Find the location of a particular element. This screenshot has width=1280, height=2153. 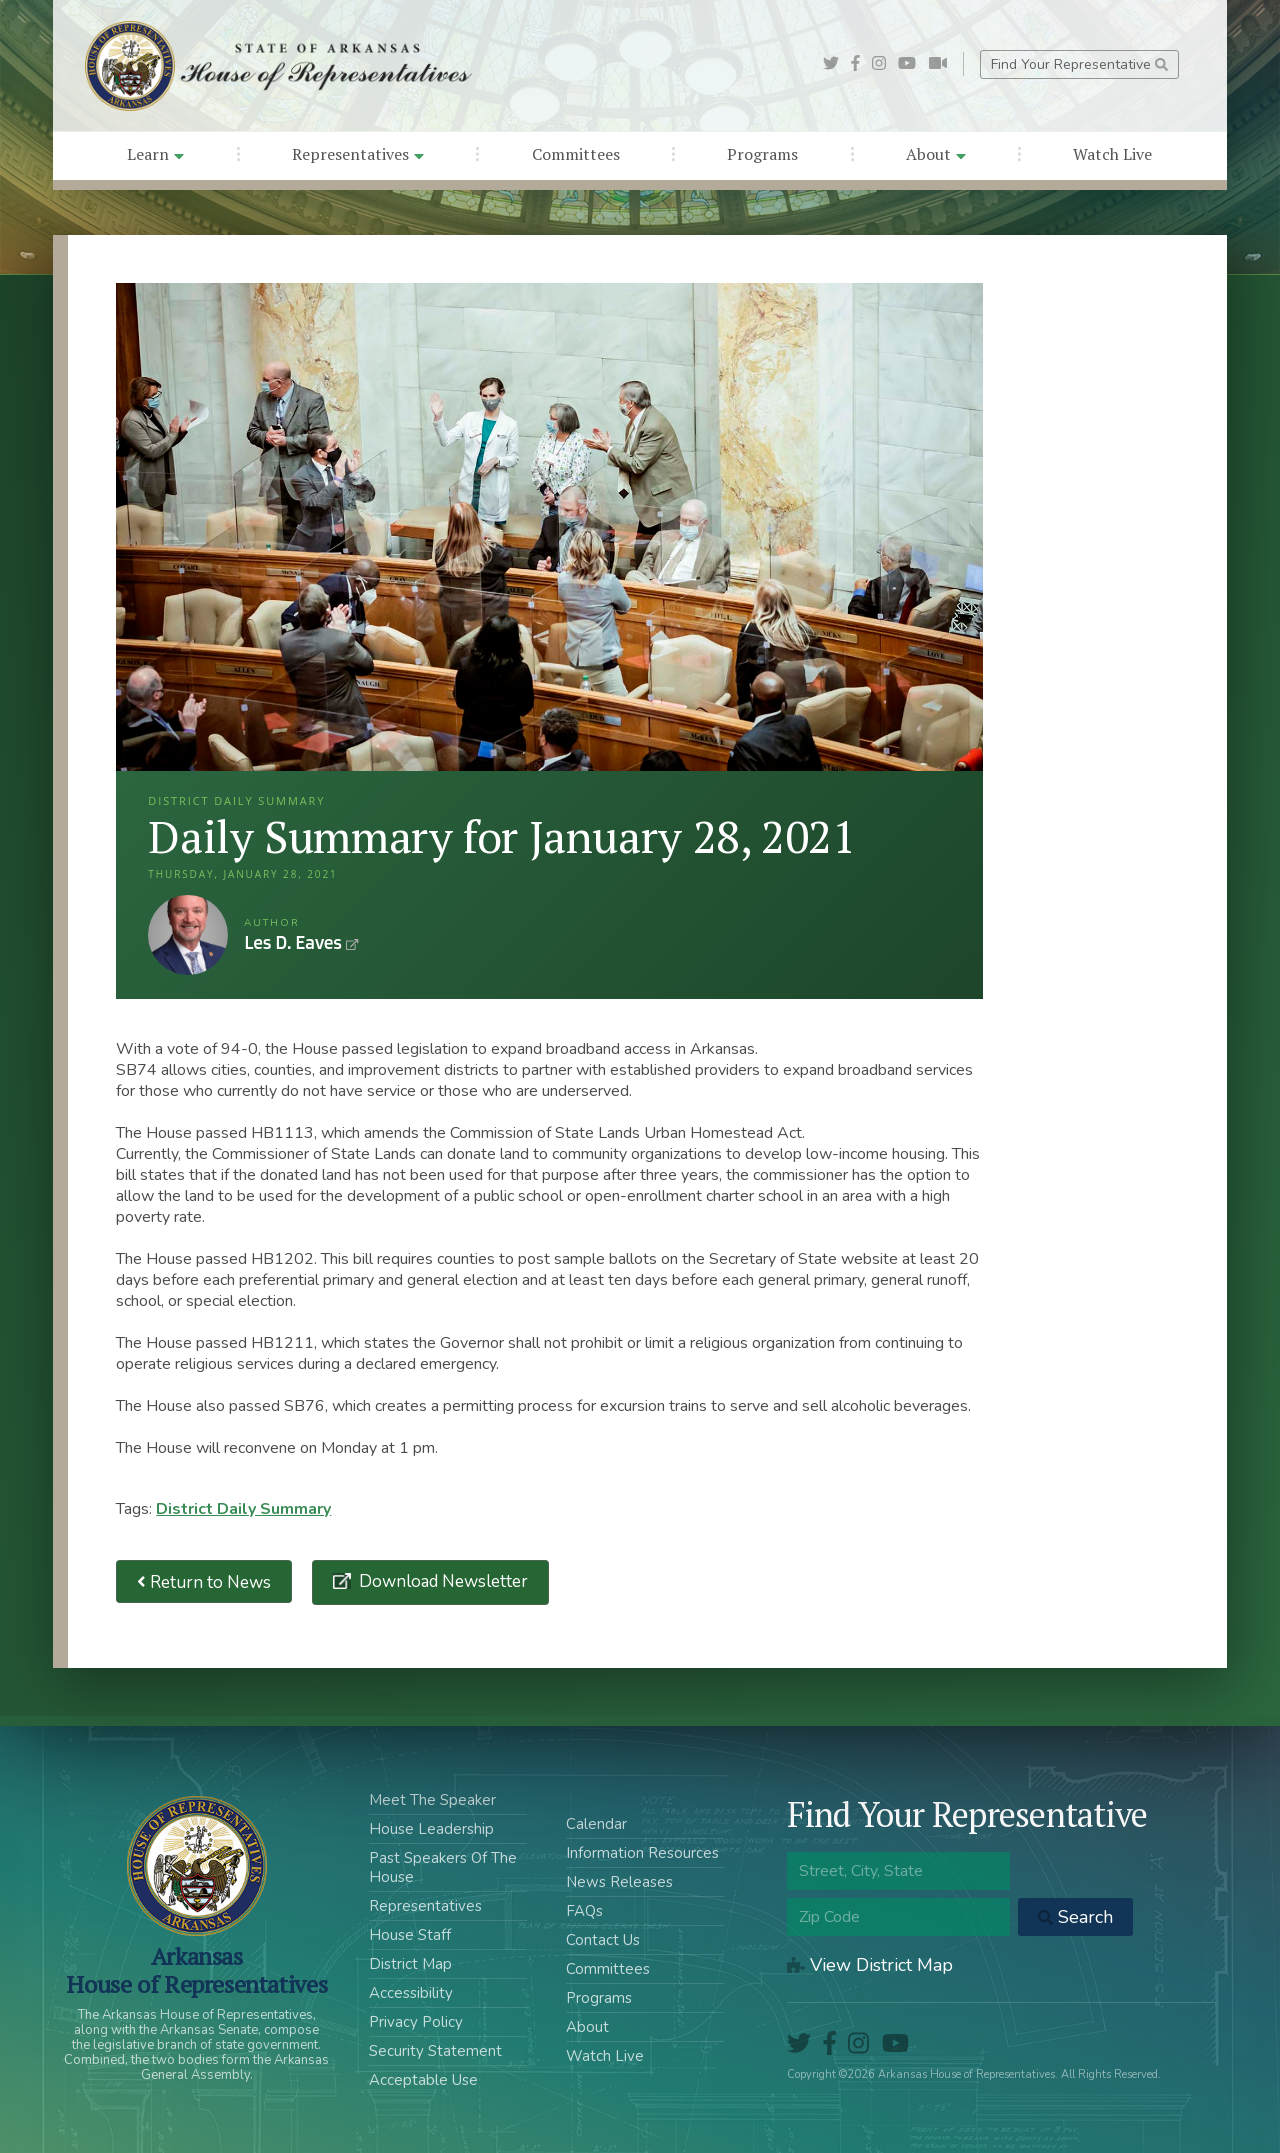

ArkansasHouse of Representatives is located at coordinates (196, 1970).